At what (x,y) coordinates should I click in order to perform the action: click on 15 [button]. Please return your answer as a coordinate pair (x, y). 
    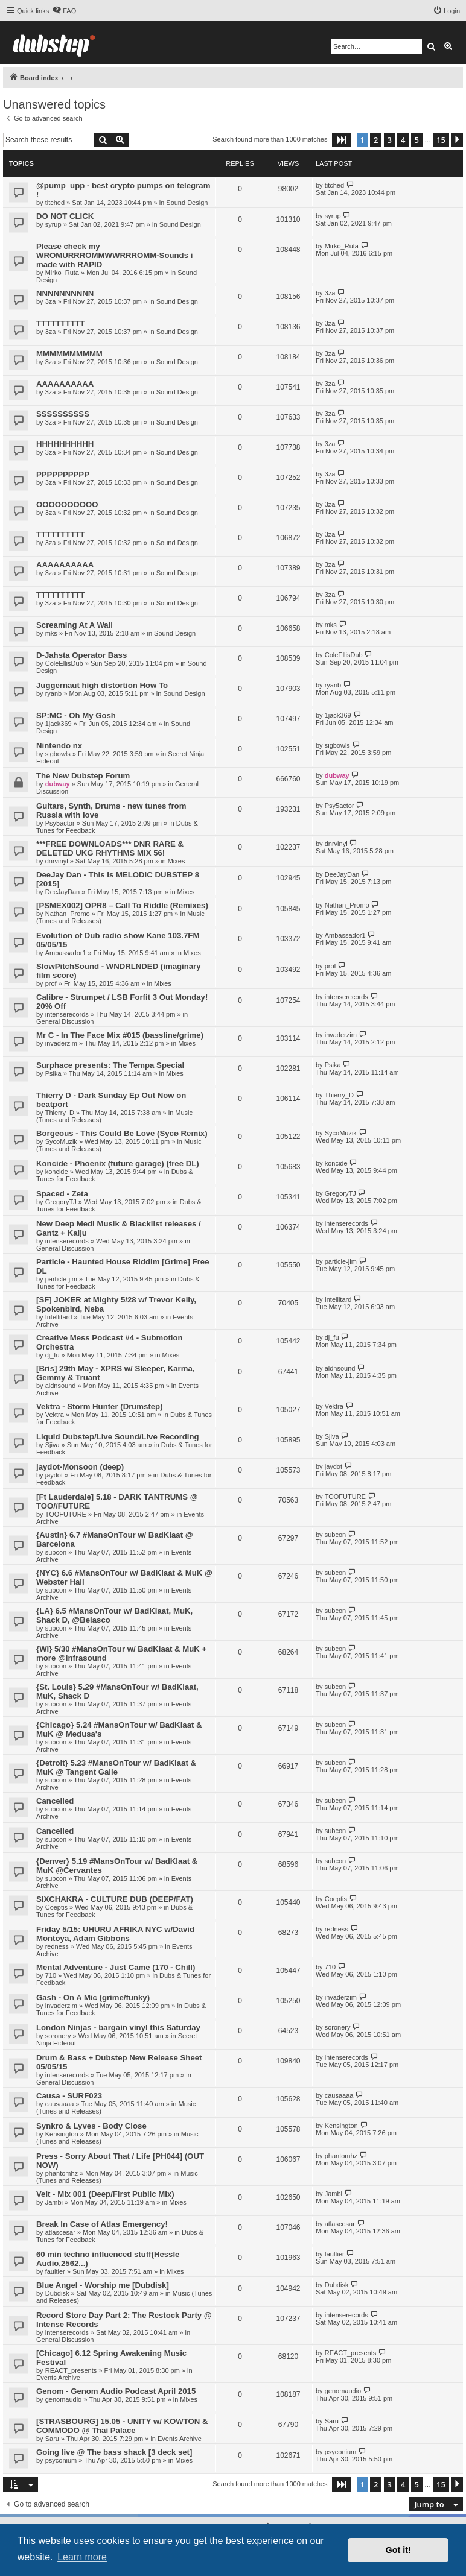
    Looking at the image, I should click on (440, 139).